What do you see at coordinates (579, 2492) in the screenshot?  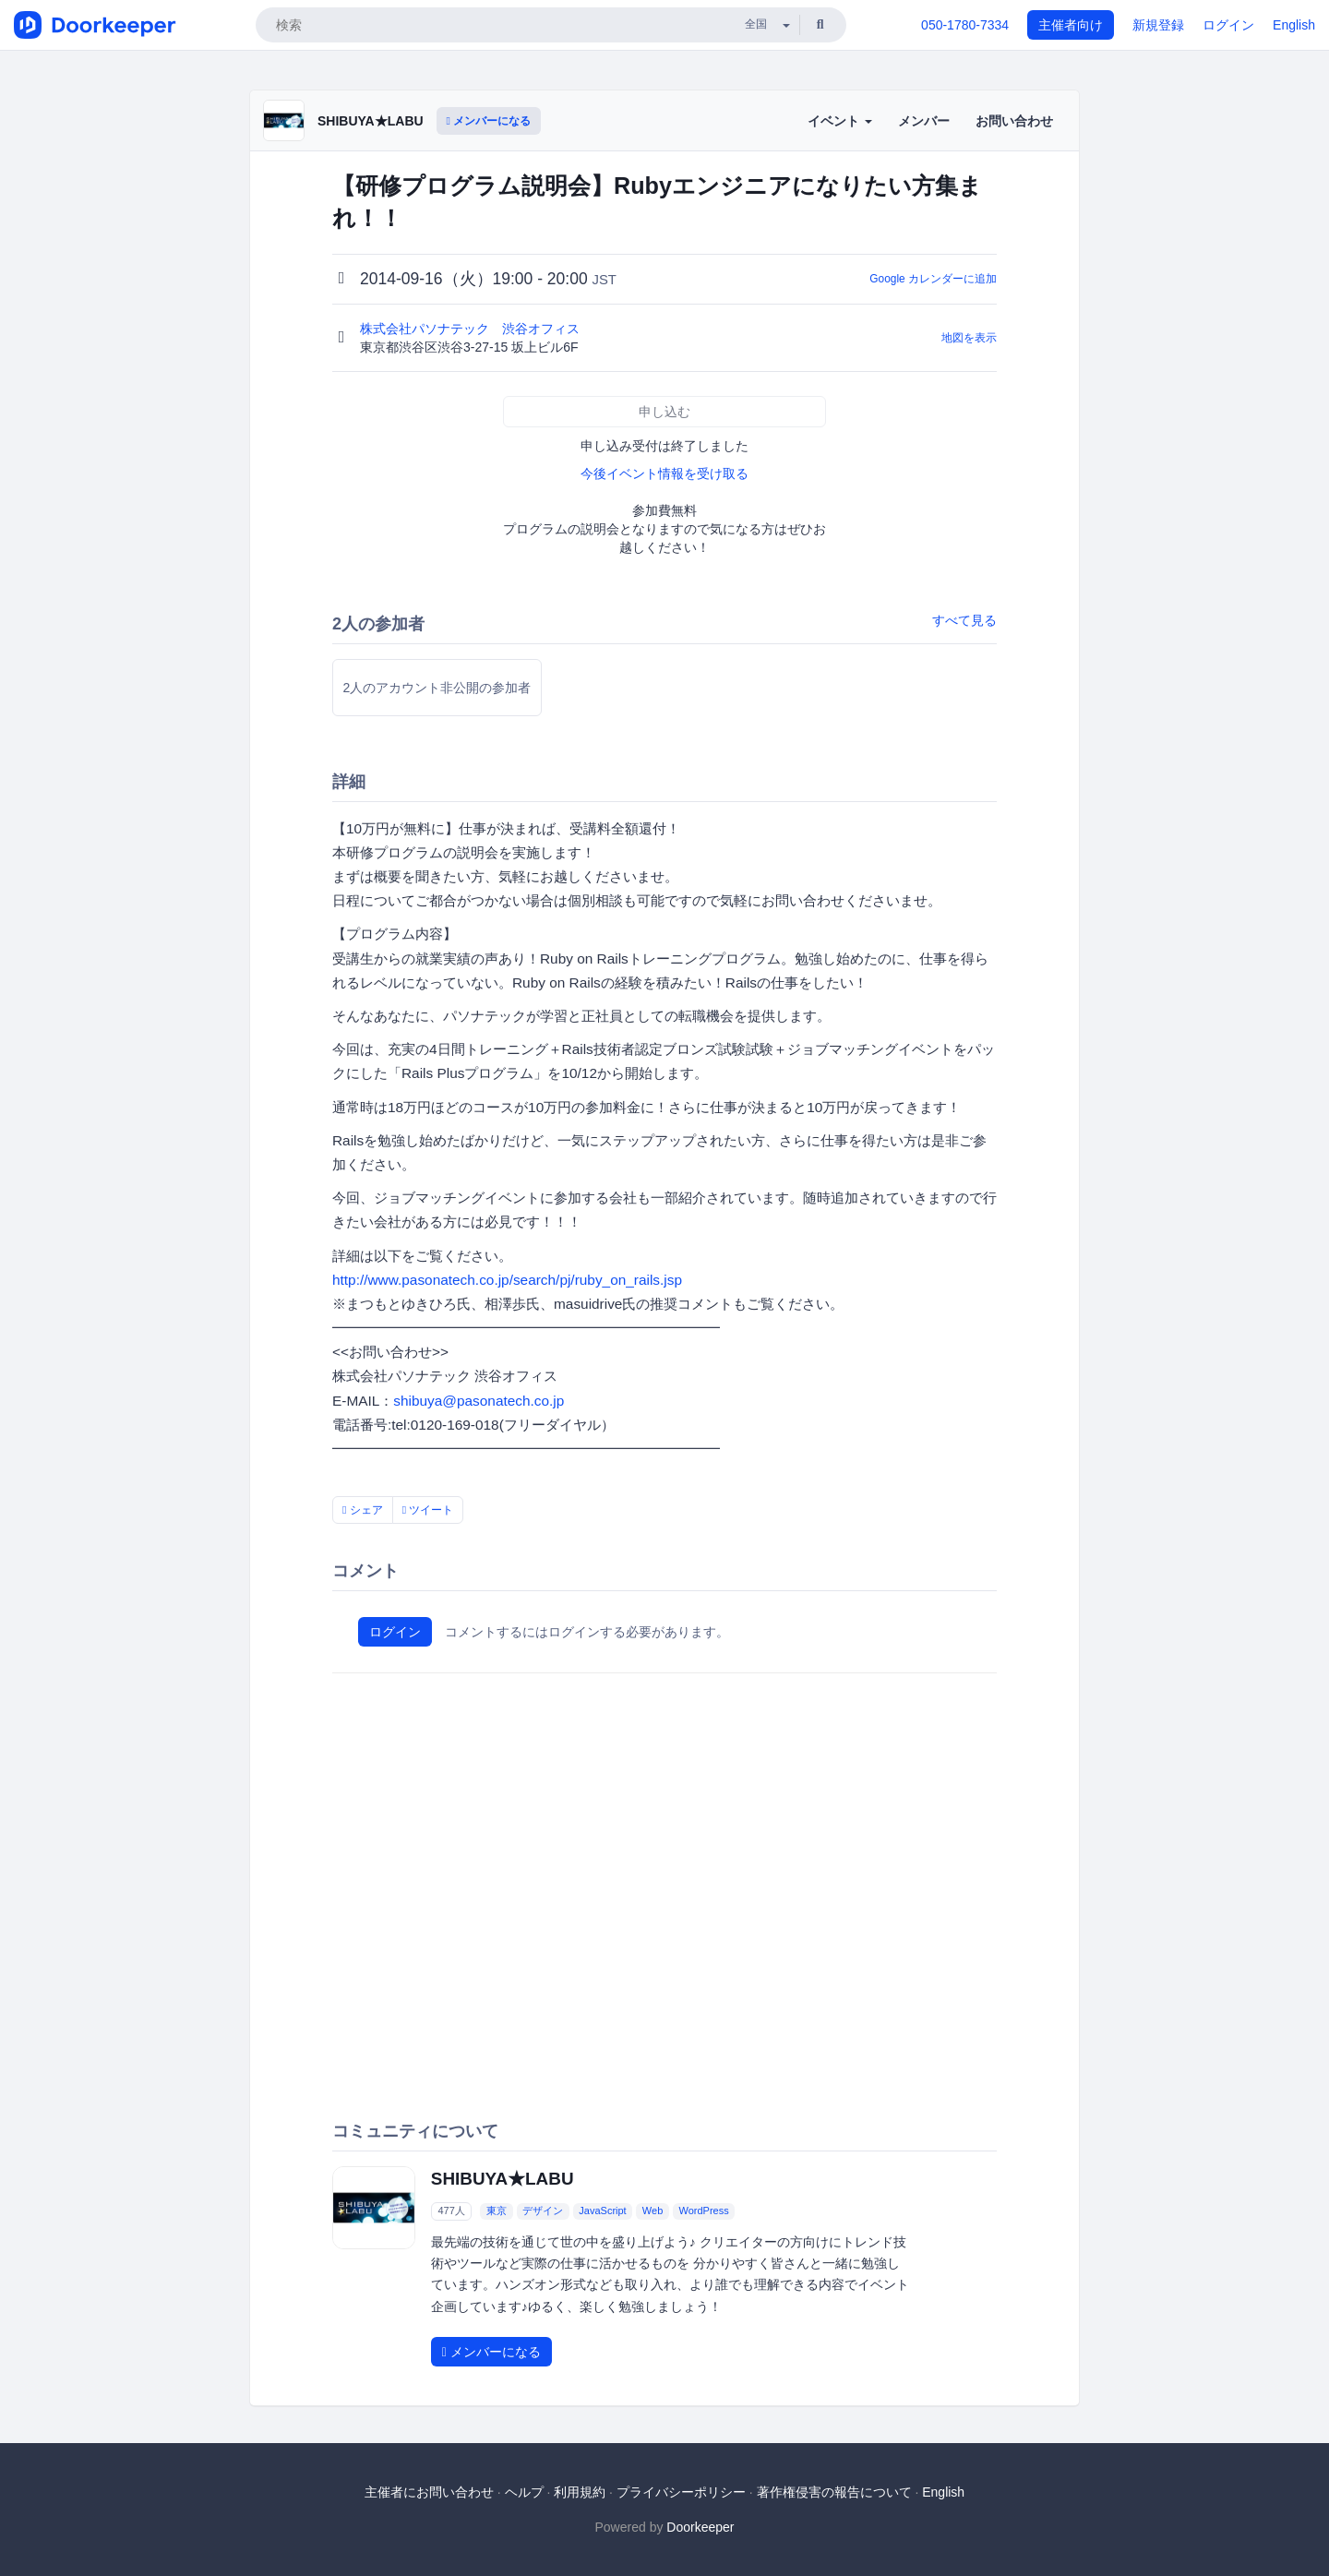 I see `利用規約` at bounding box center [579, 2492].